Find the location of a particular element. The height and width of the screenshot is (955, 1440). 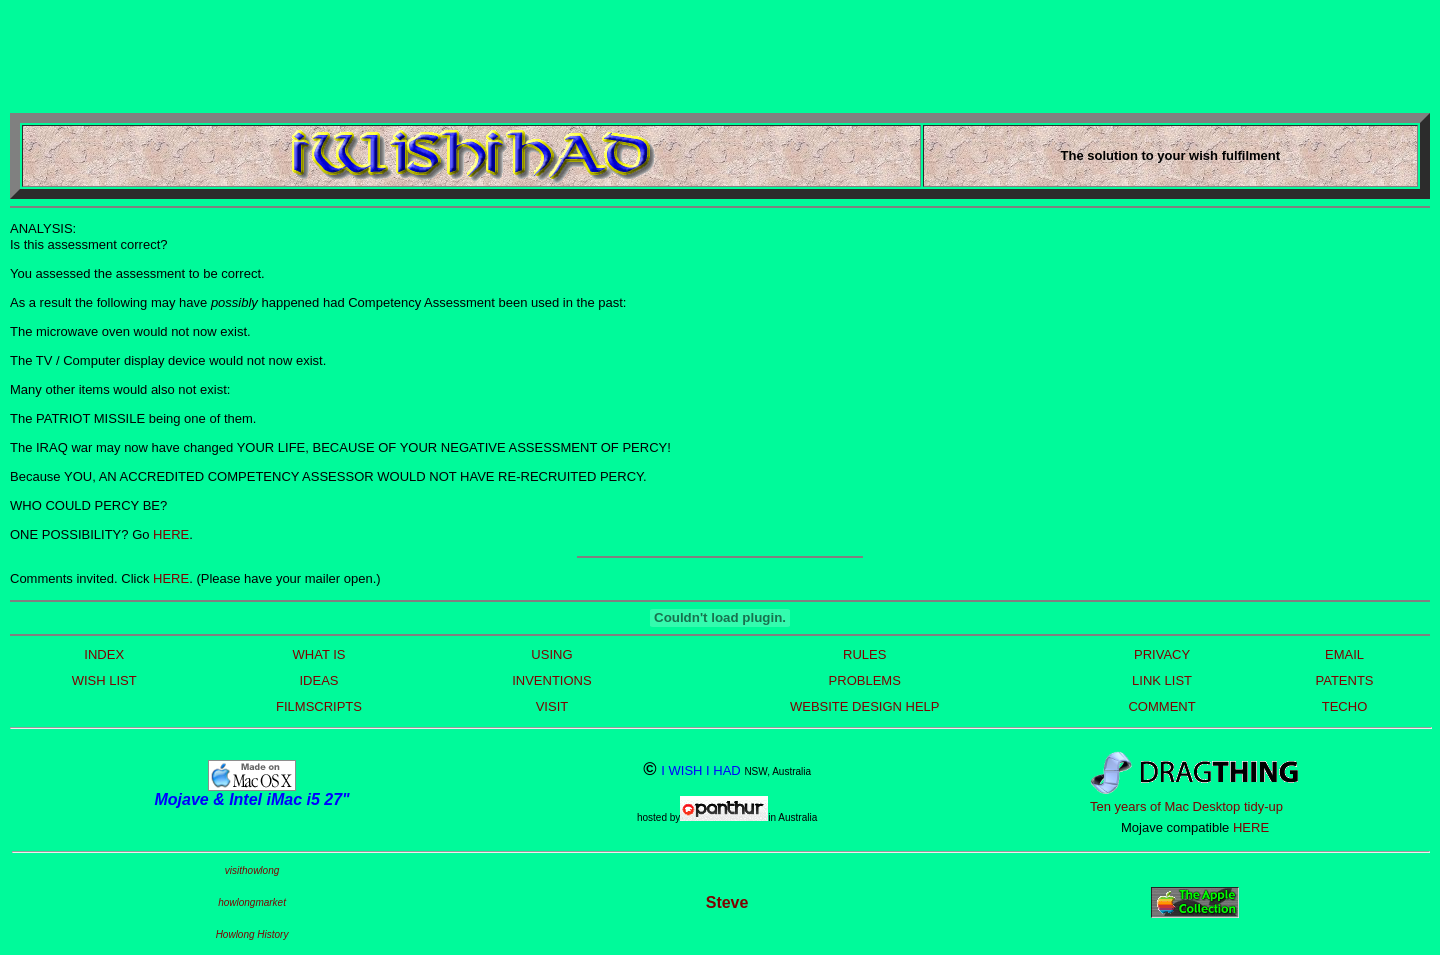

Ten years of Mac Desktop tidy-up is located at coordinates (1186, 806).